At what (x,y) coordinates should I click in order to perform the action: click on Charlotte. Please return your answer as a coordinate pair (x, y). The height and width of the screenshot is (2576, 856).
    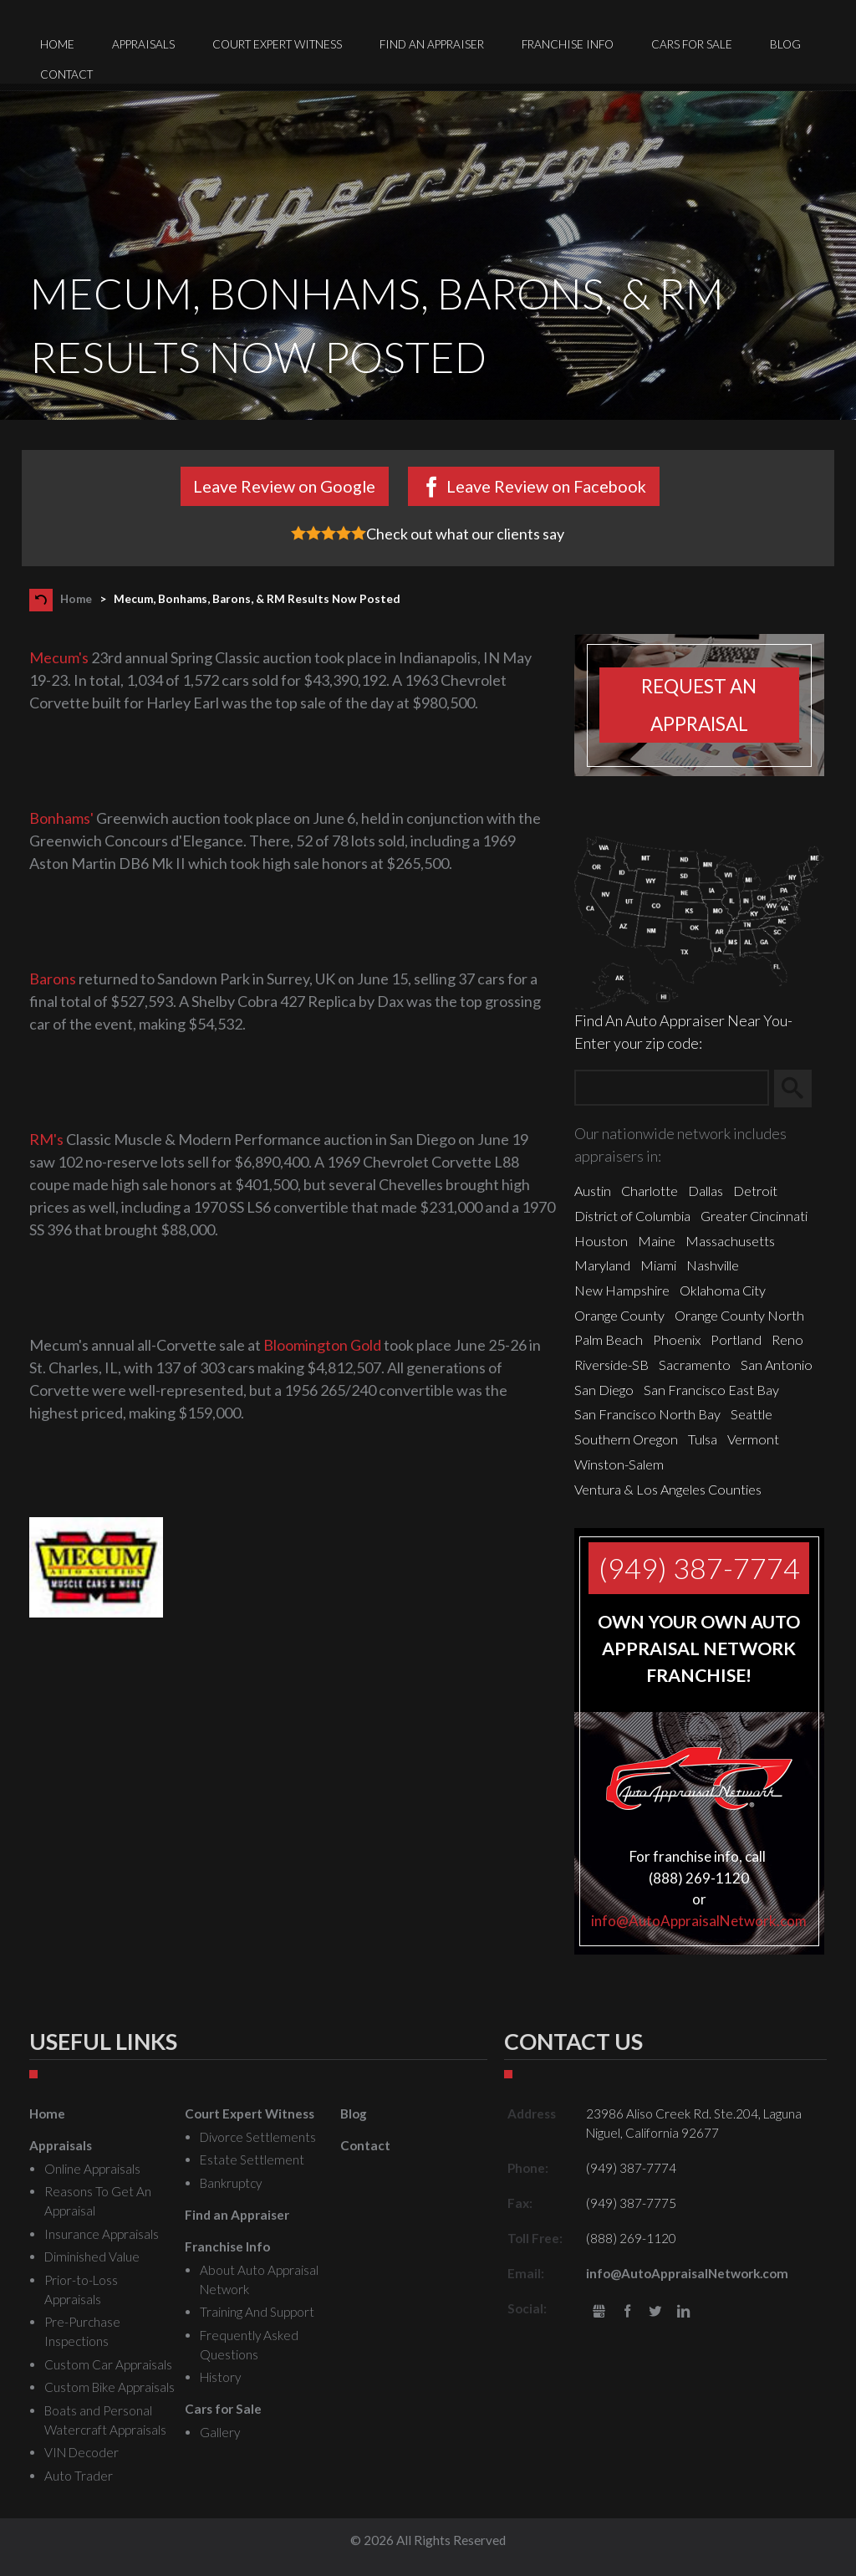
    Looking at the image, I should click on (649, 1191).